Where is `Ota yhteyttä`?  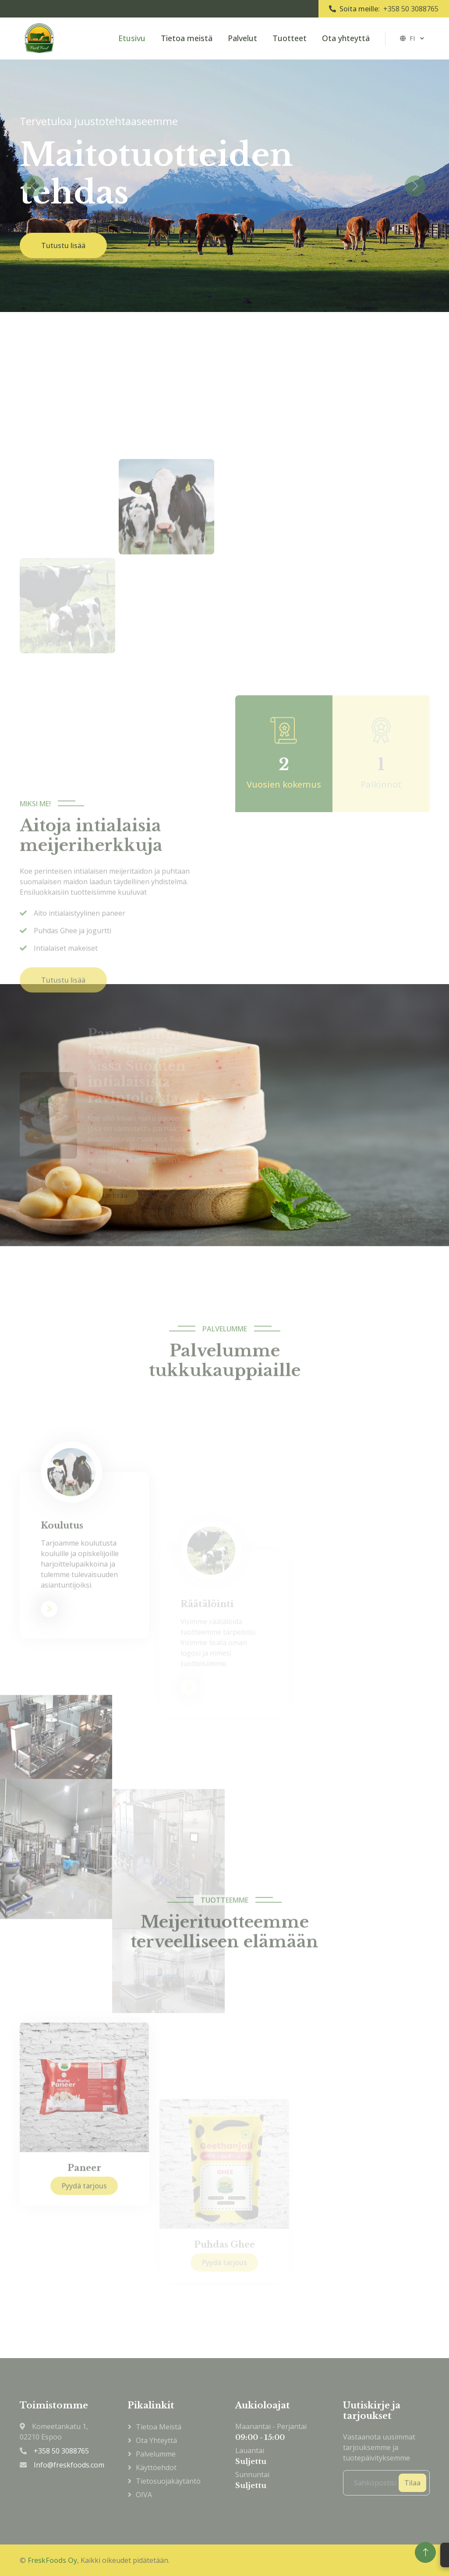
Ota yhteyttä is located at coordinates (346, 38).